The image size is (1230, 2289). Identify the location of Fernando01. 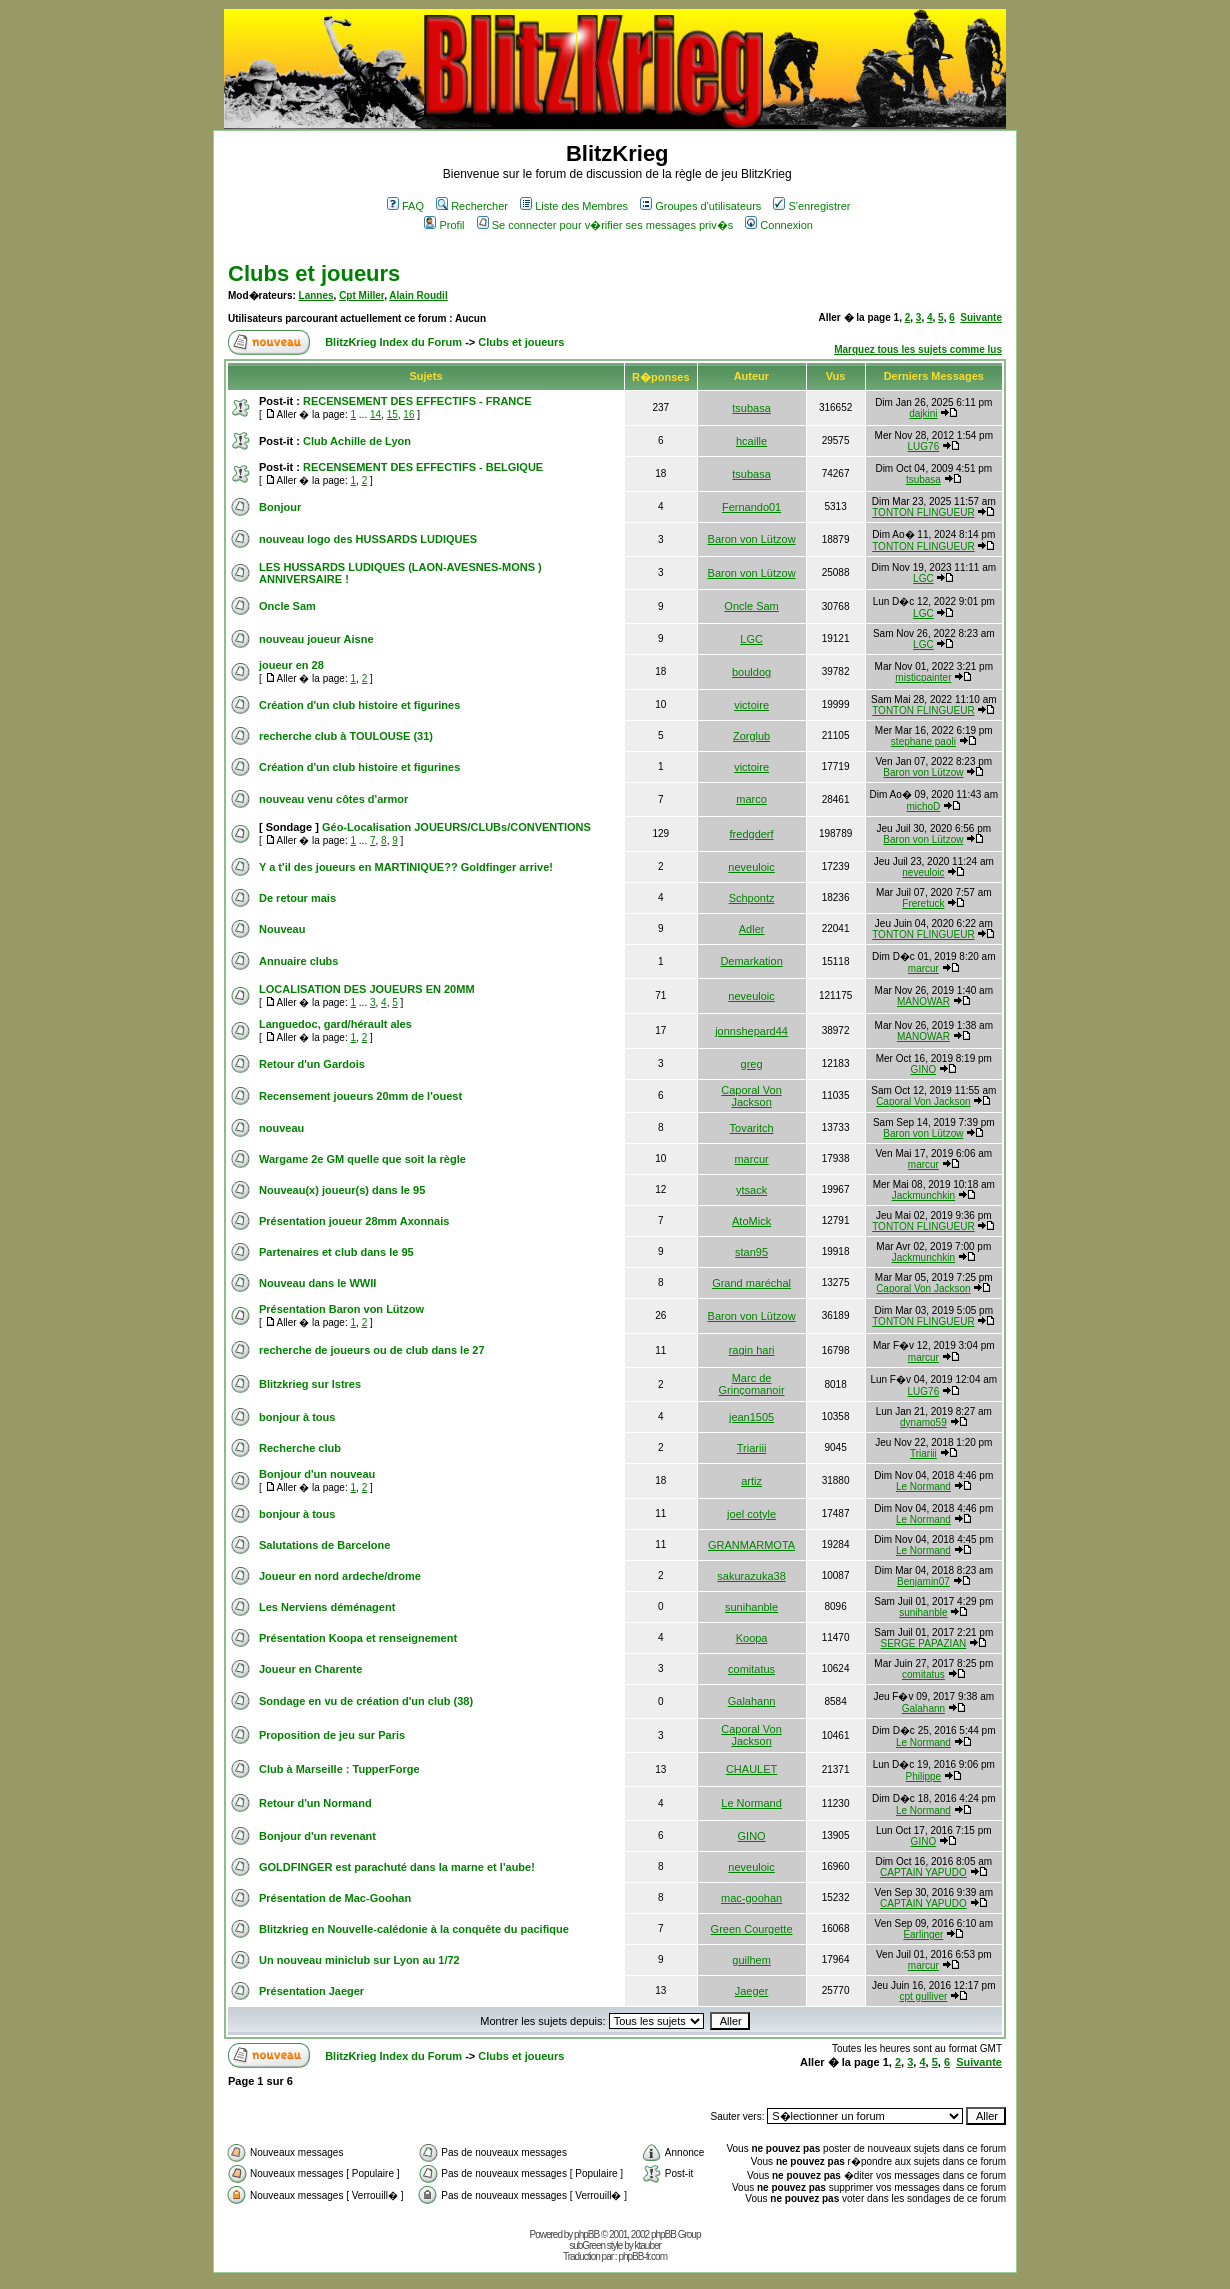
(751, 507).